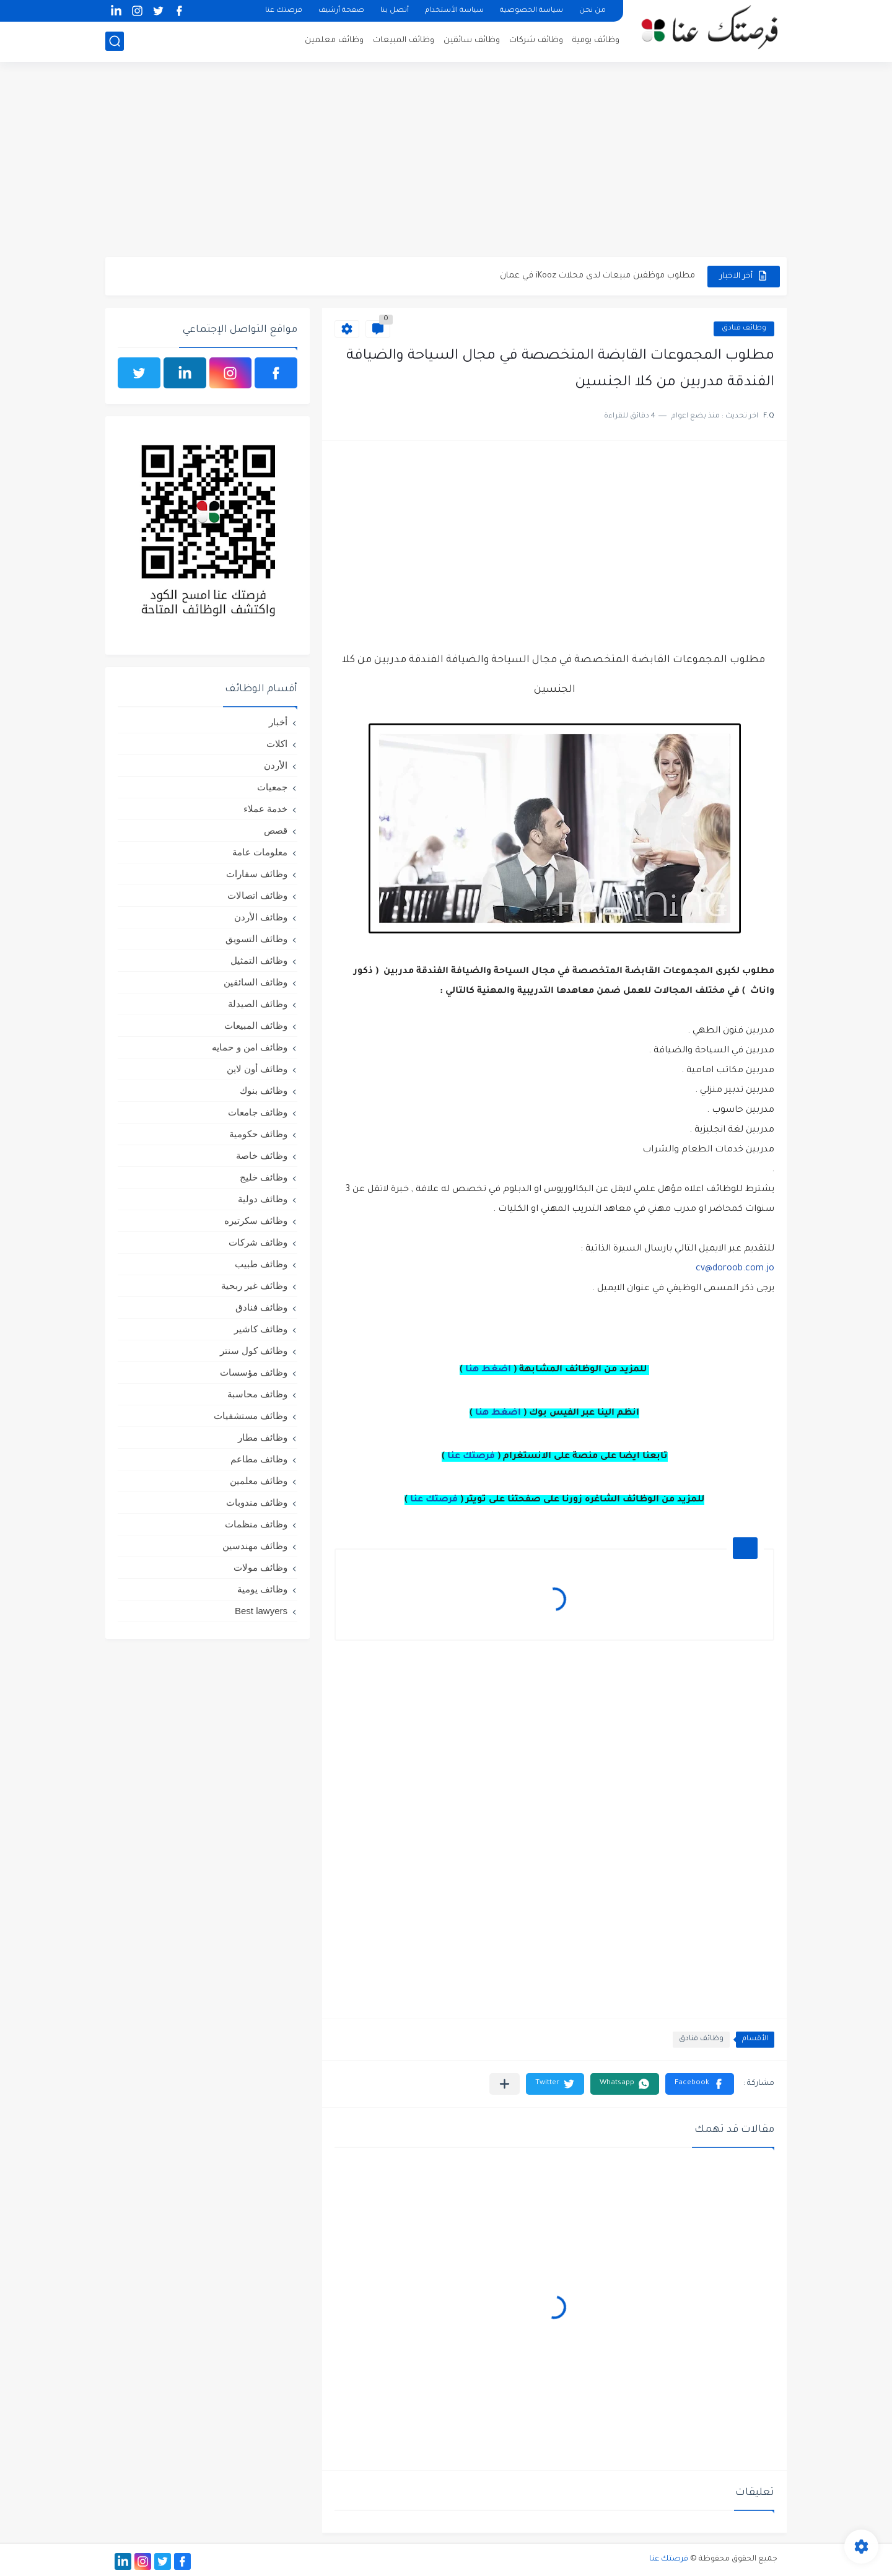 The image size is (892, 2576). I want to click on cv@doroob.com.jo, so click(733, 1269).